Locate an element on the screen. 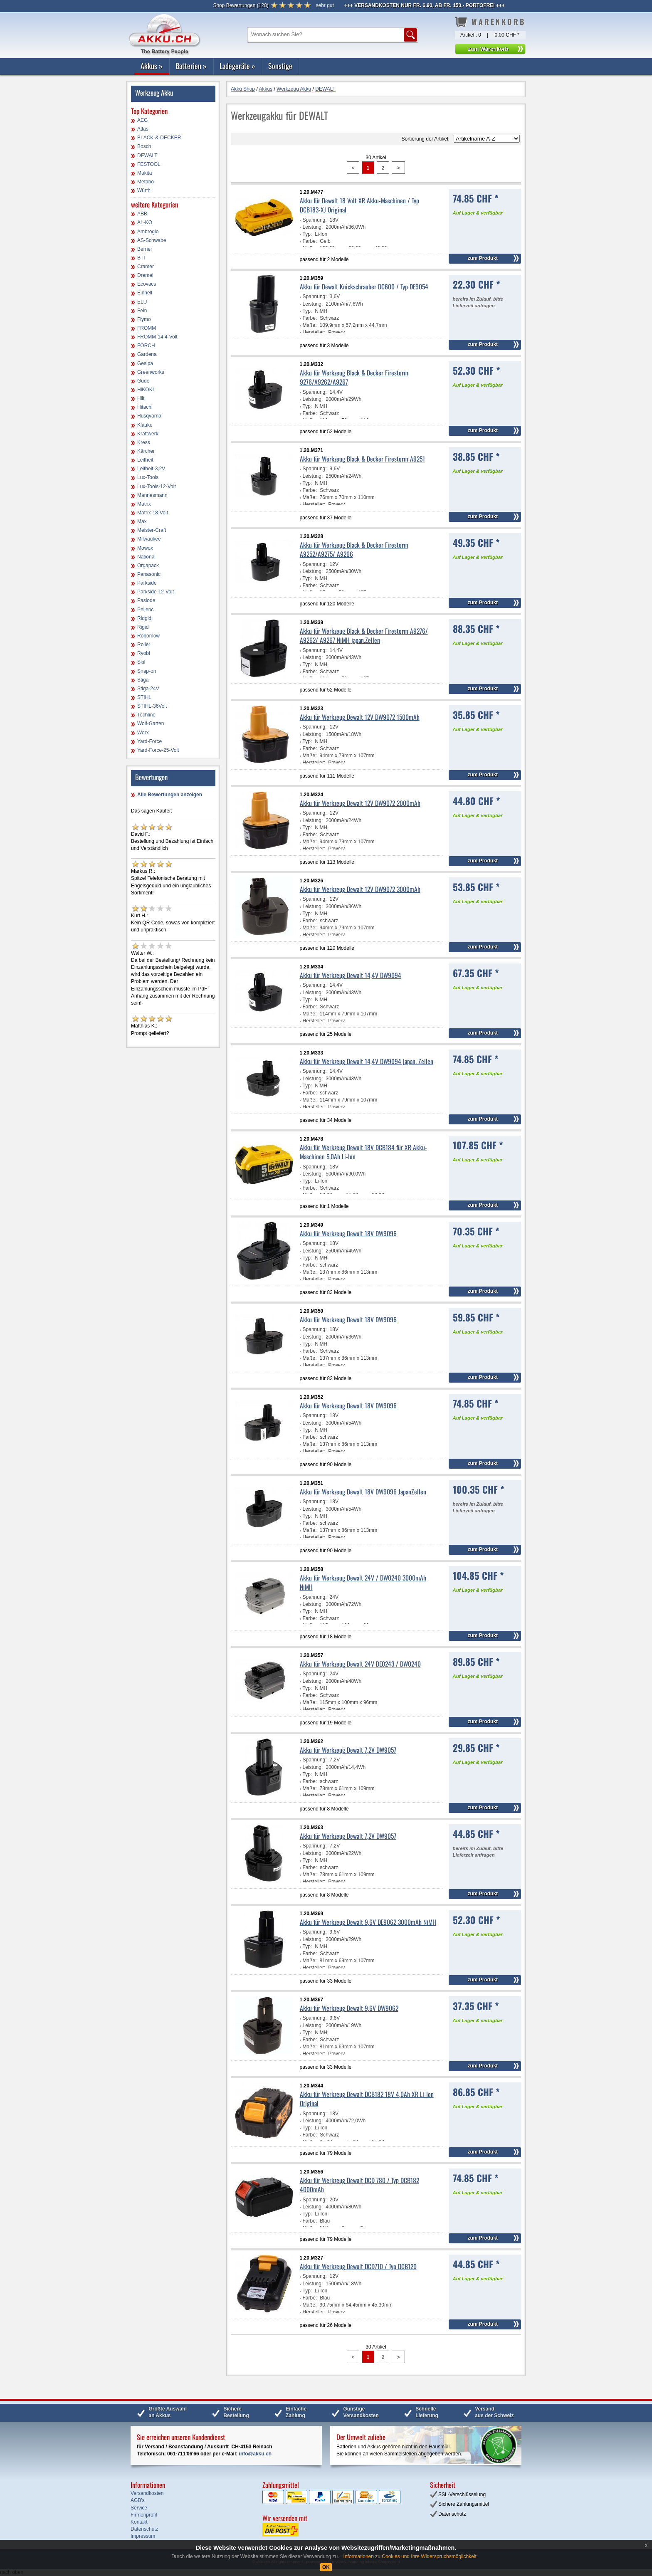 This screenshot has width=652, height=2576. Akku für Werkzeug Dewalt 24V / DW0240 3000mAh NiMH is located at coordinates (363, 1582).